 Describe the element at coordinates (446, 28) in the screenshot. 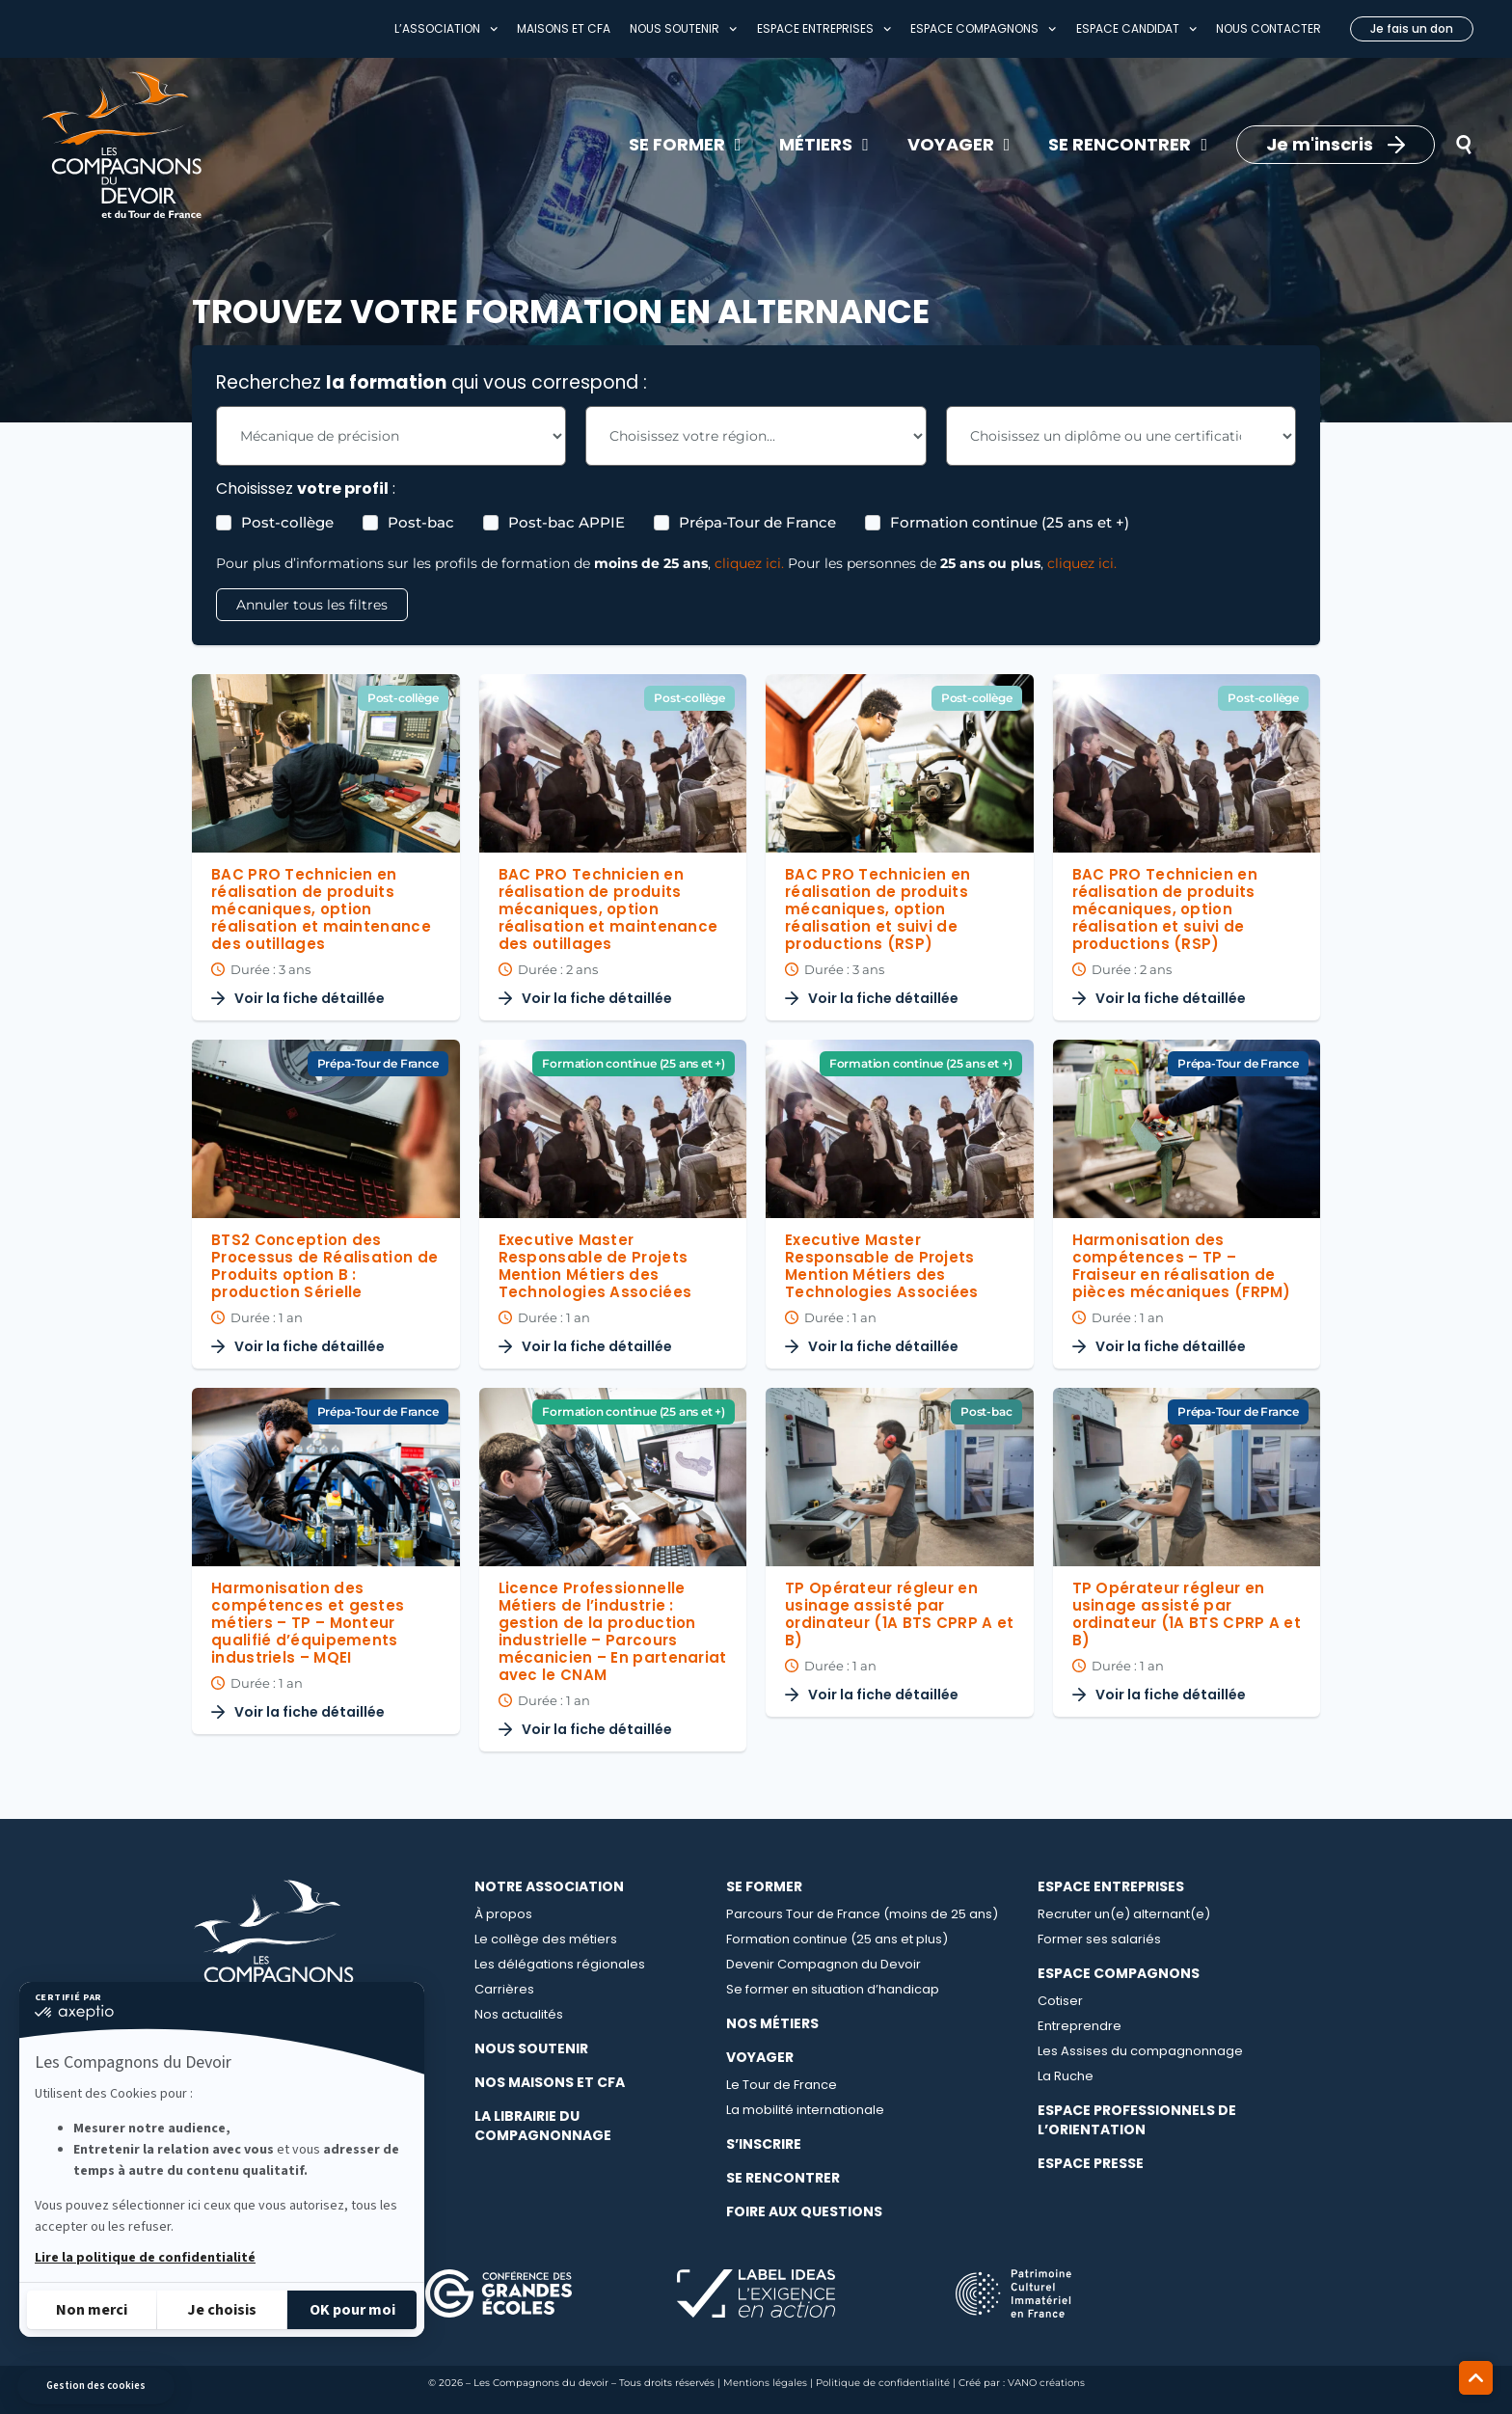

I see `L’association` at that location.